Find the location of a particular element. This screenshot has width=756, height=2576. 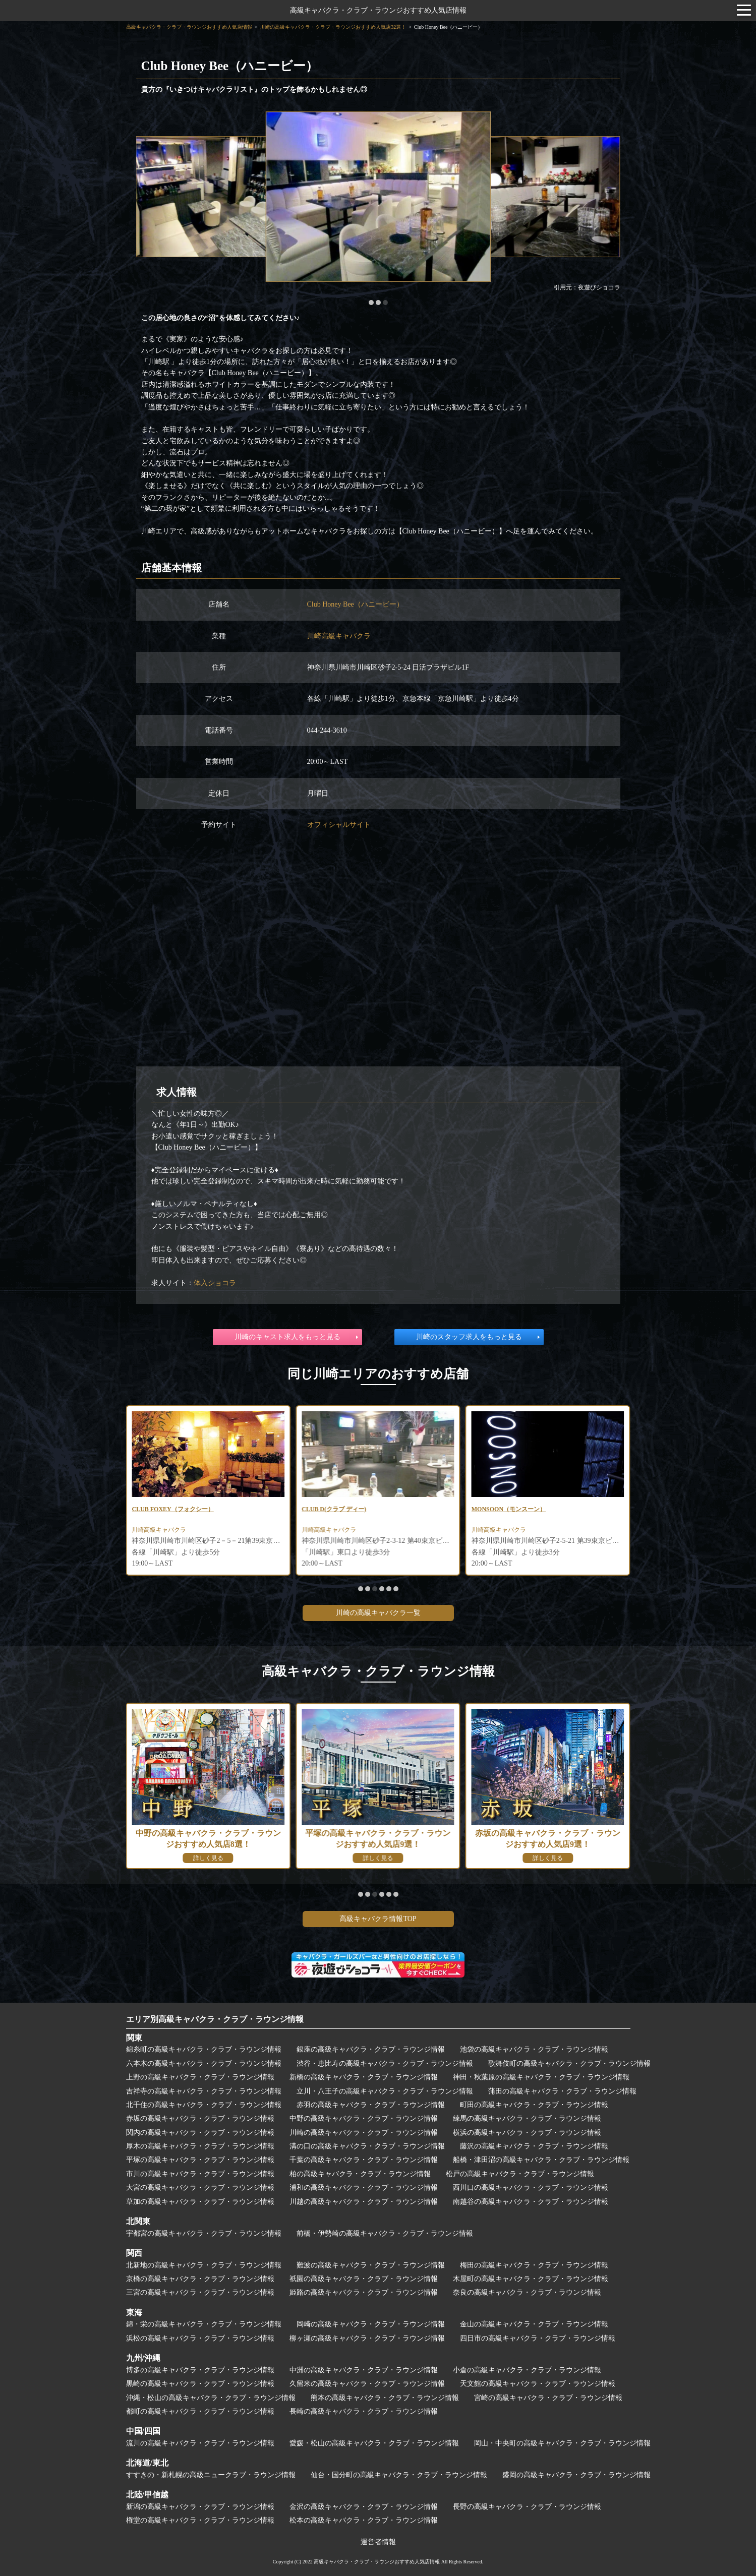

熊本の高級キャバクラ・クラブ・ラウンジ情報 is located at coordinates (385, 2398).